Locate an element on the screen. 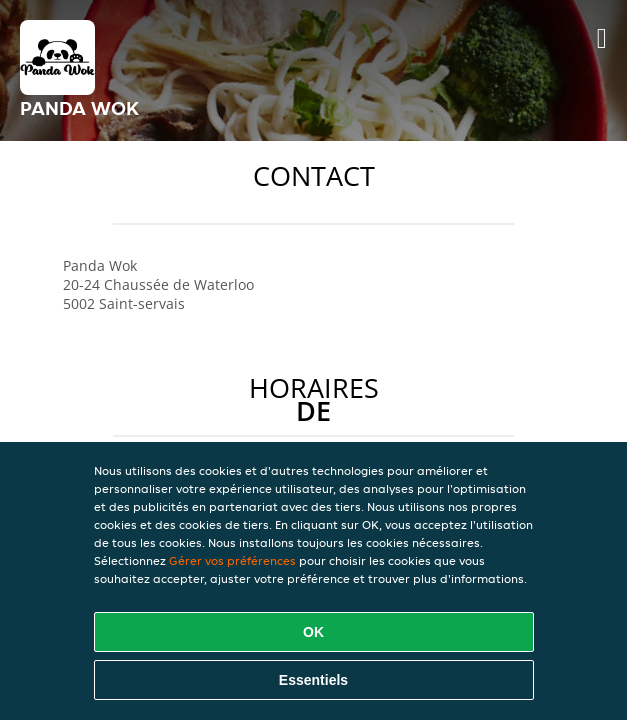 This screenshot has height=720, width=627. Essentiels [Accepter le paquet de cookies essentiels] is located at coordinates (313, 680).